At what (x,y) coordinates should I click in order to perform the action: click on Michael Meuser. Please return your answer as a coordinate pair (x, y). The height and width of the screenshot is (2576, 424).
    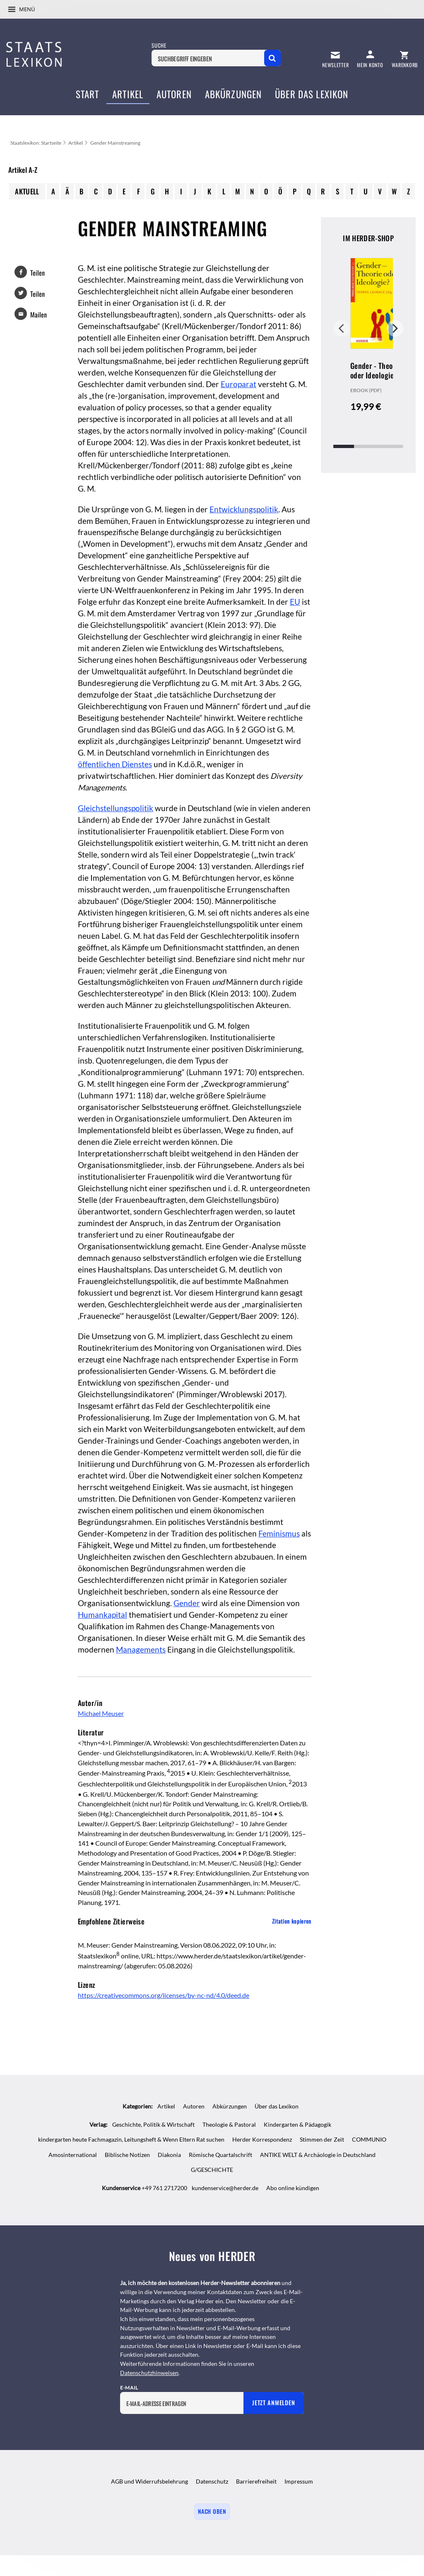
    Looking at the image, I should click on (101, 1713).